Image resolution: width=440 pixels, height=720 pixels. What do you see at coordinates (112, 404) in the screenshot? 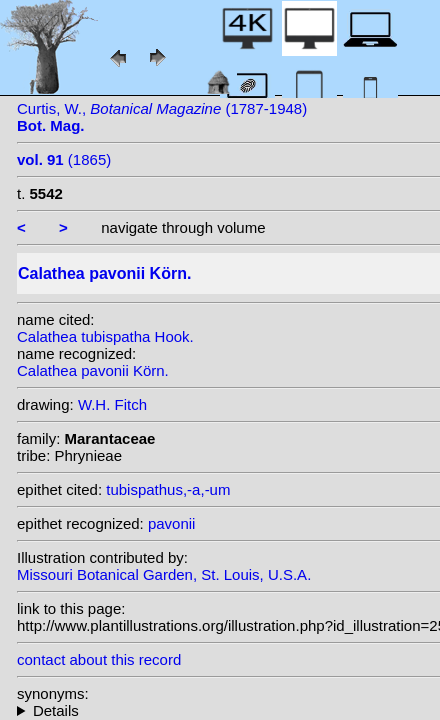
I see `W.H. Fitch` at bounding box center [112, 404].